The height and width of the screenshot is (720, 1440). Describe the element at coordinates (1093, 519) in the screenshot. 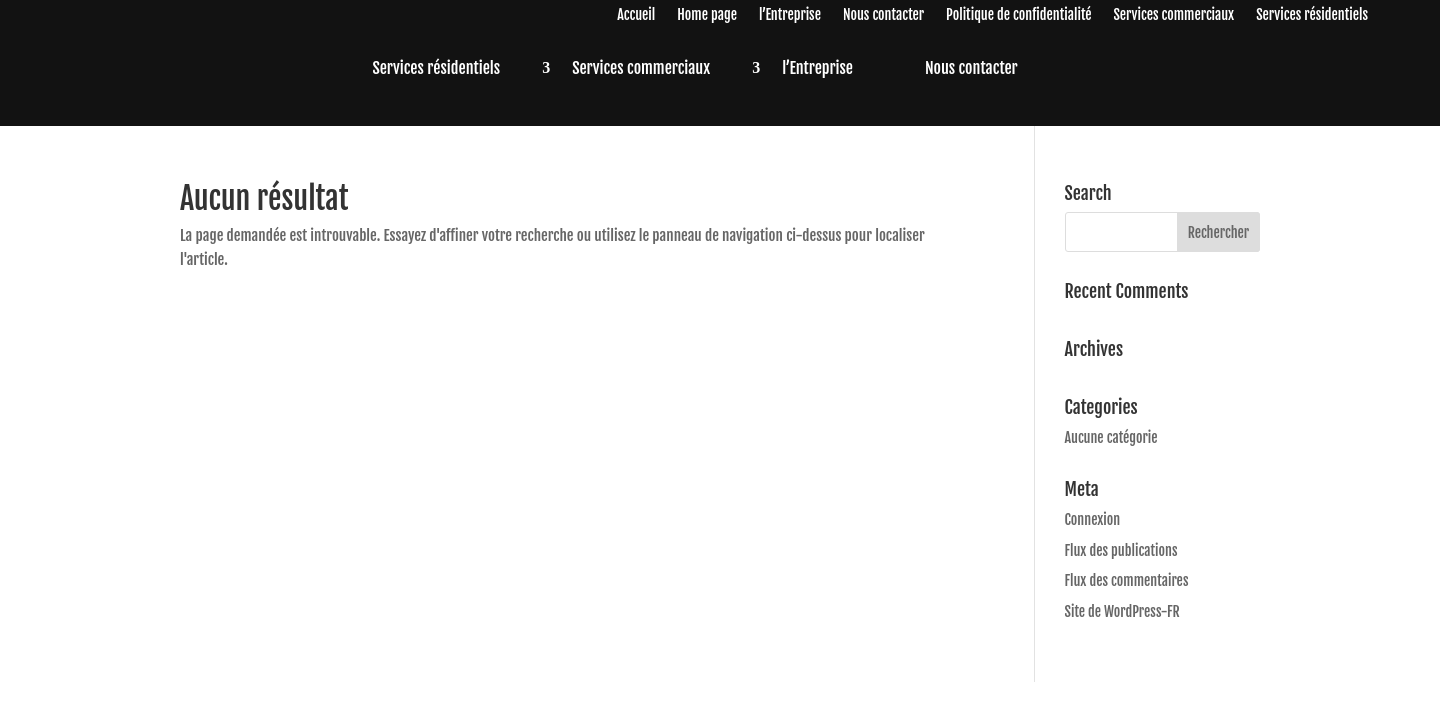

I see `Connexion` at that location.